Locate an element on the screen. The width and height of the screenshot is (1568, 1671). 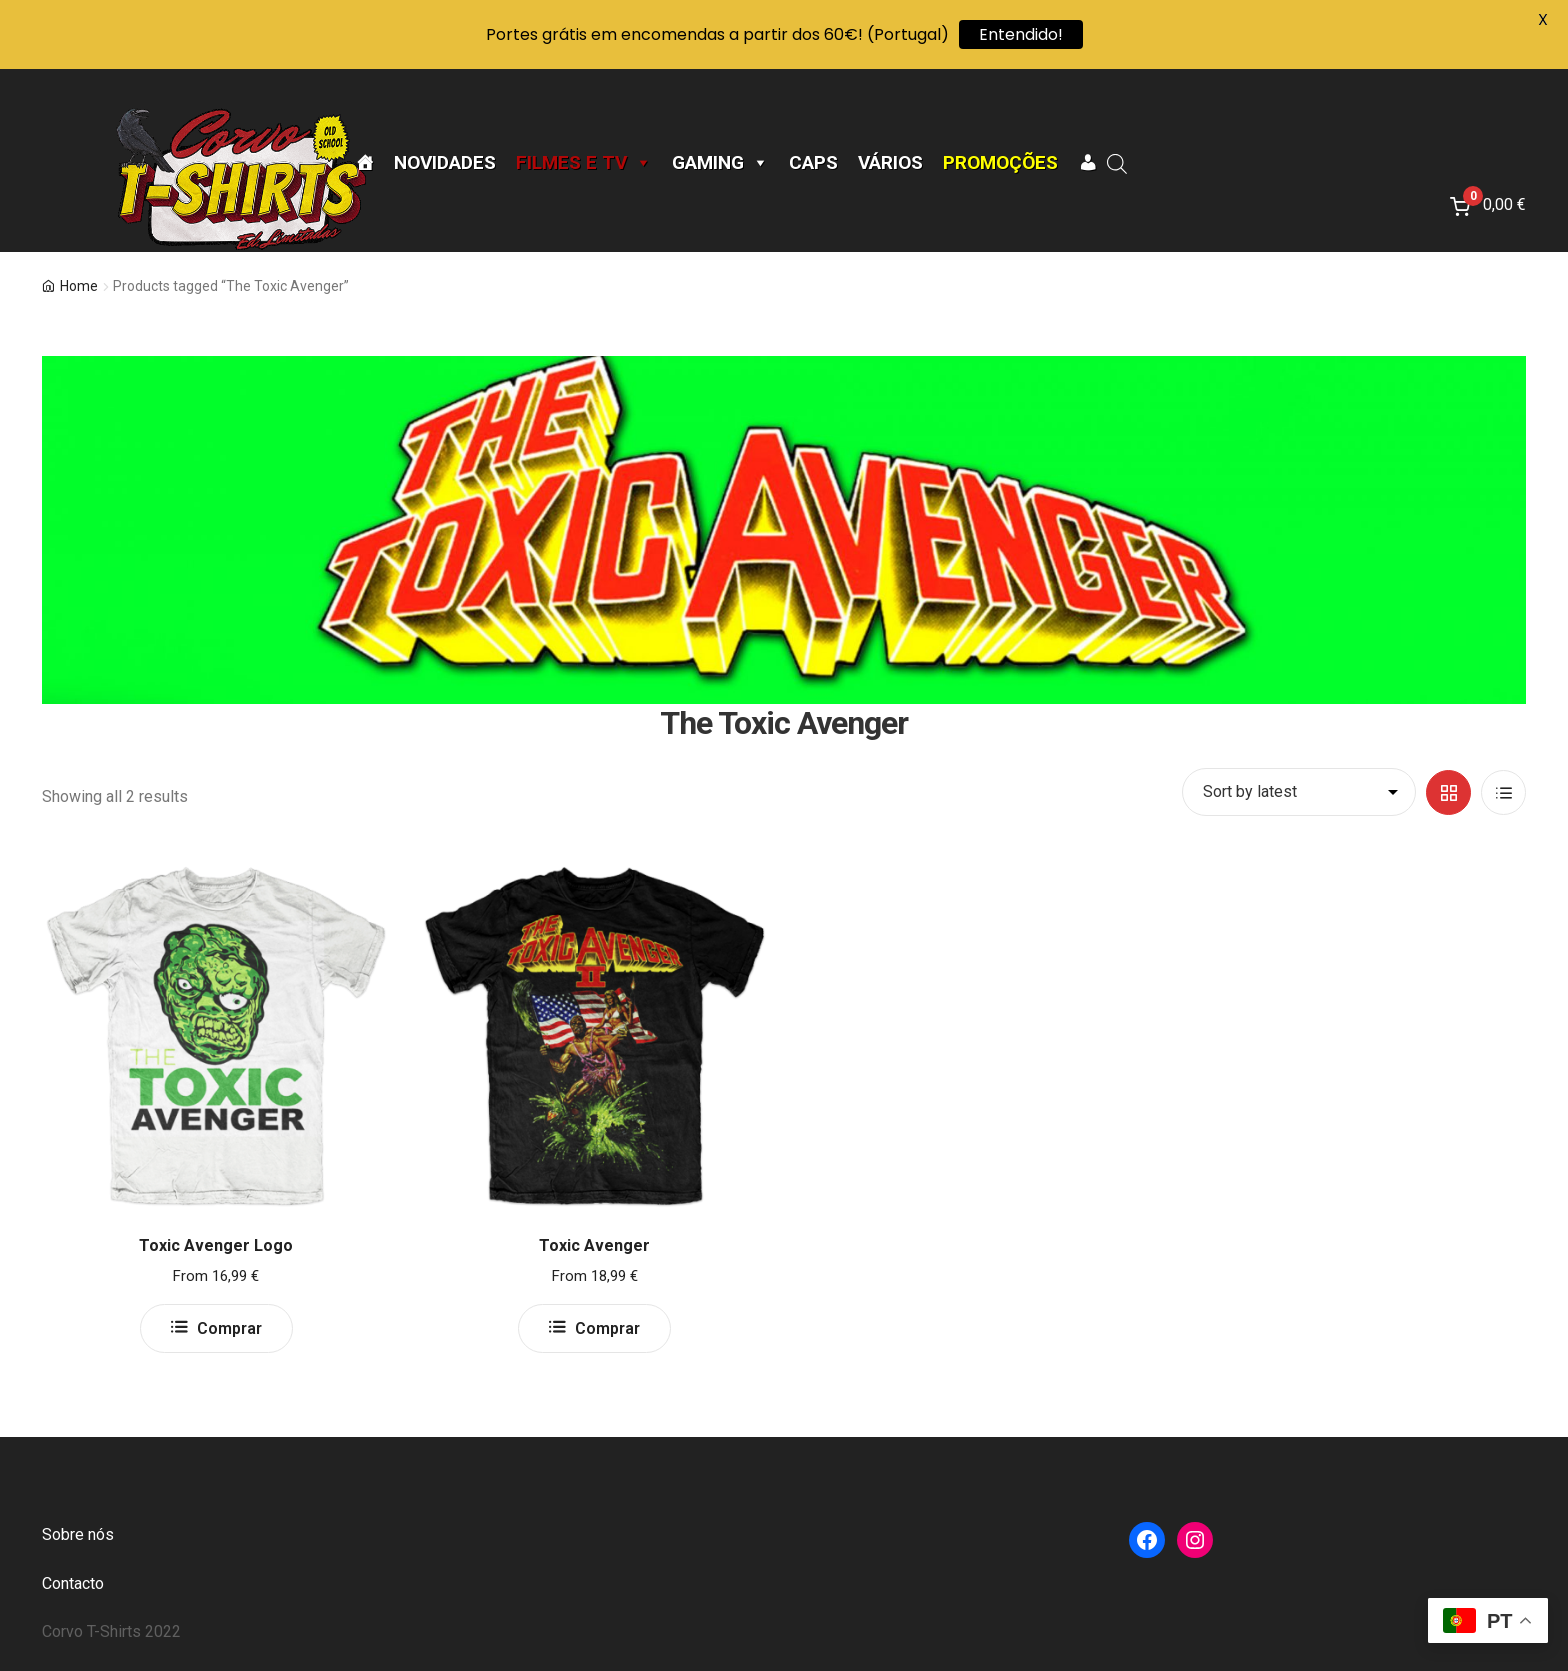
Filmes e TV is located at coordinates (584, 163).